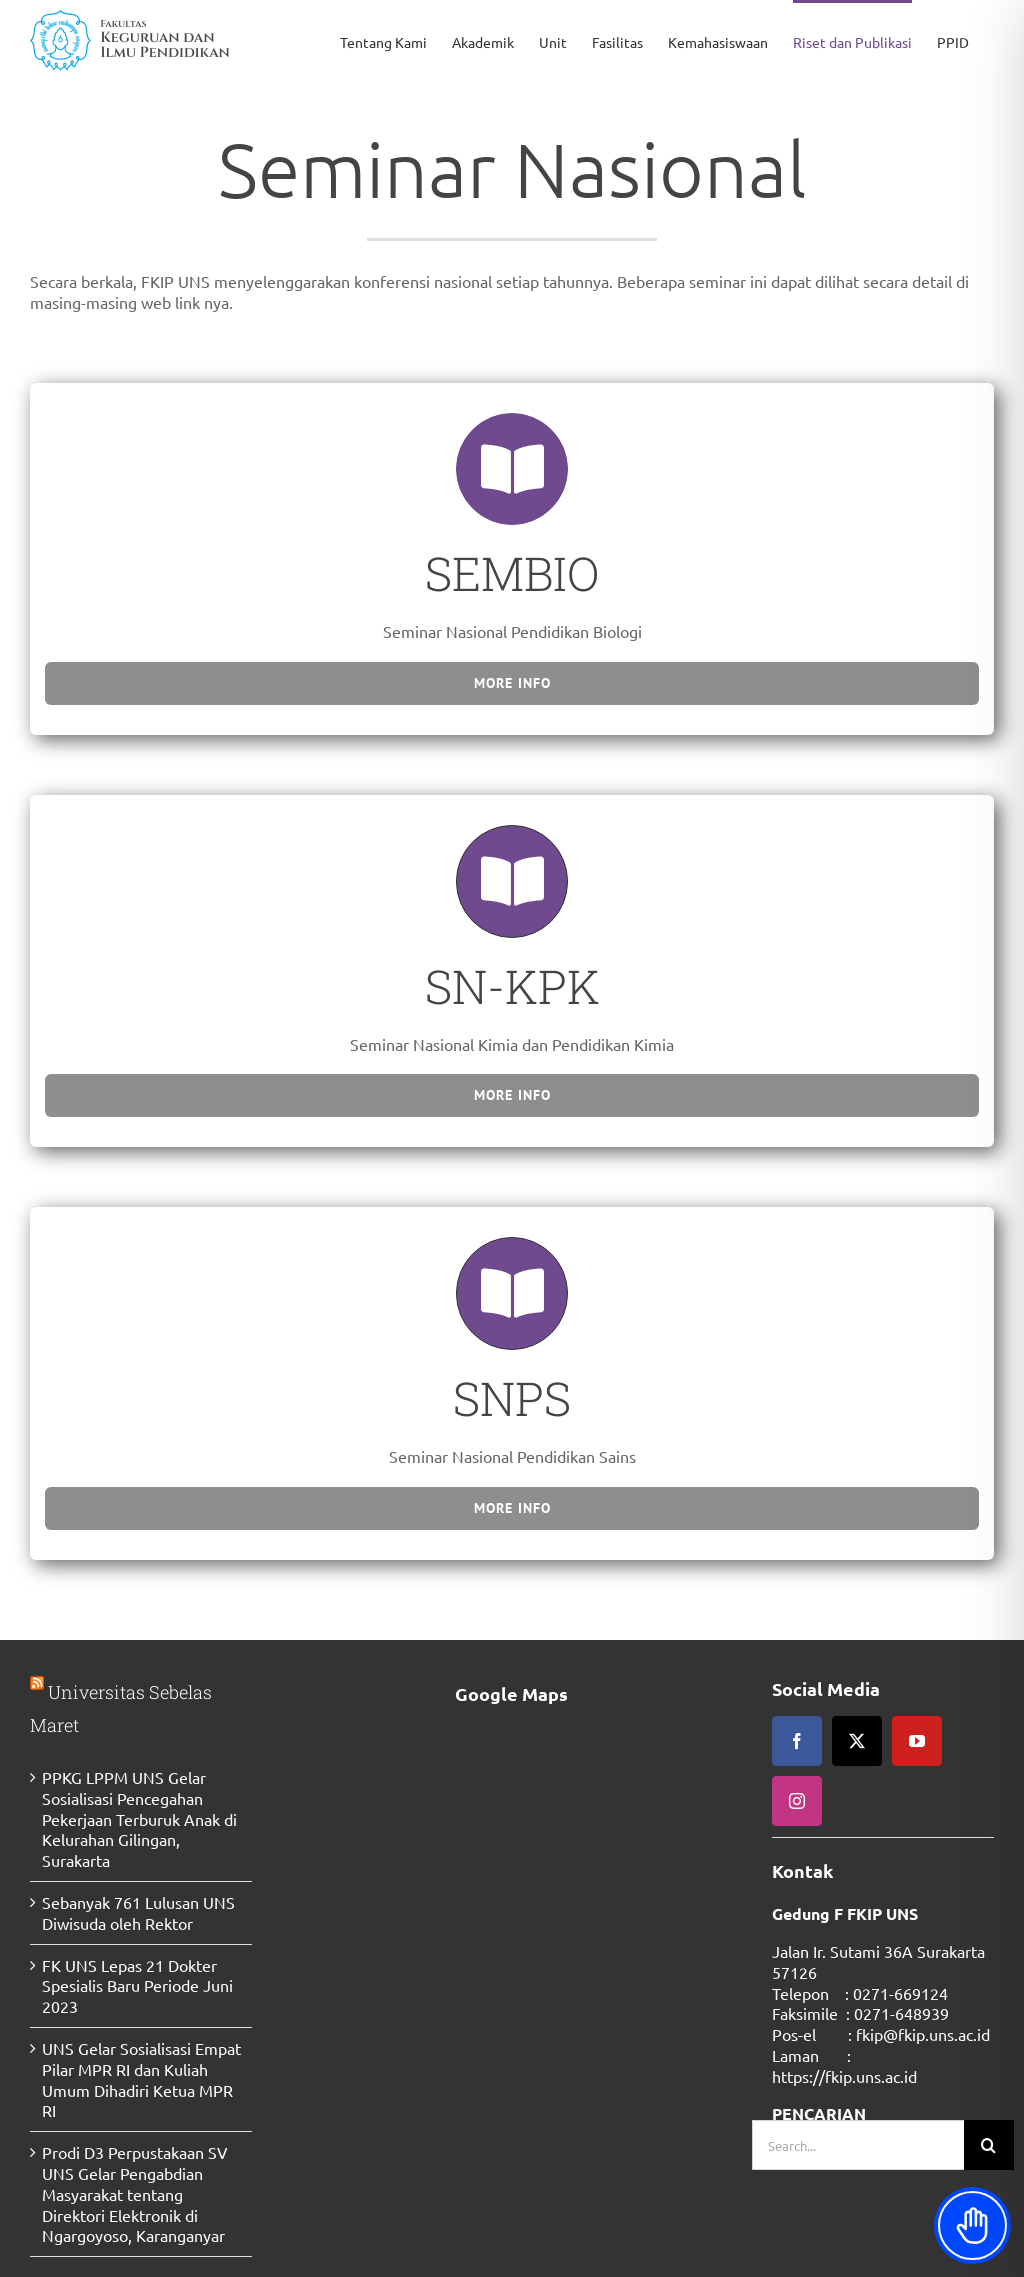 This screenshot has height=2277, width=1024. What do you see at coordinates (857, 1741) in the screenshot?
I see `[twitter]` at bounding box center [857, 1741].